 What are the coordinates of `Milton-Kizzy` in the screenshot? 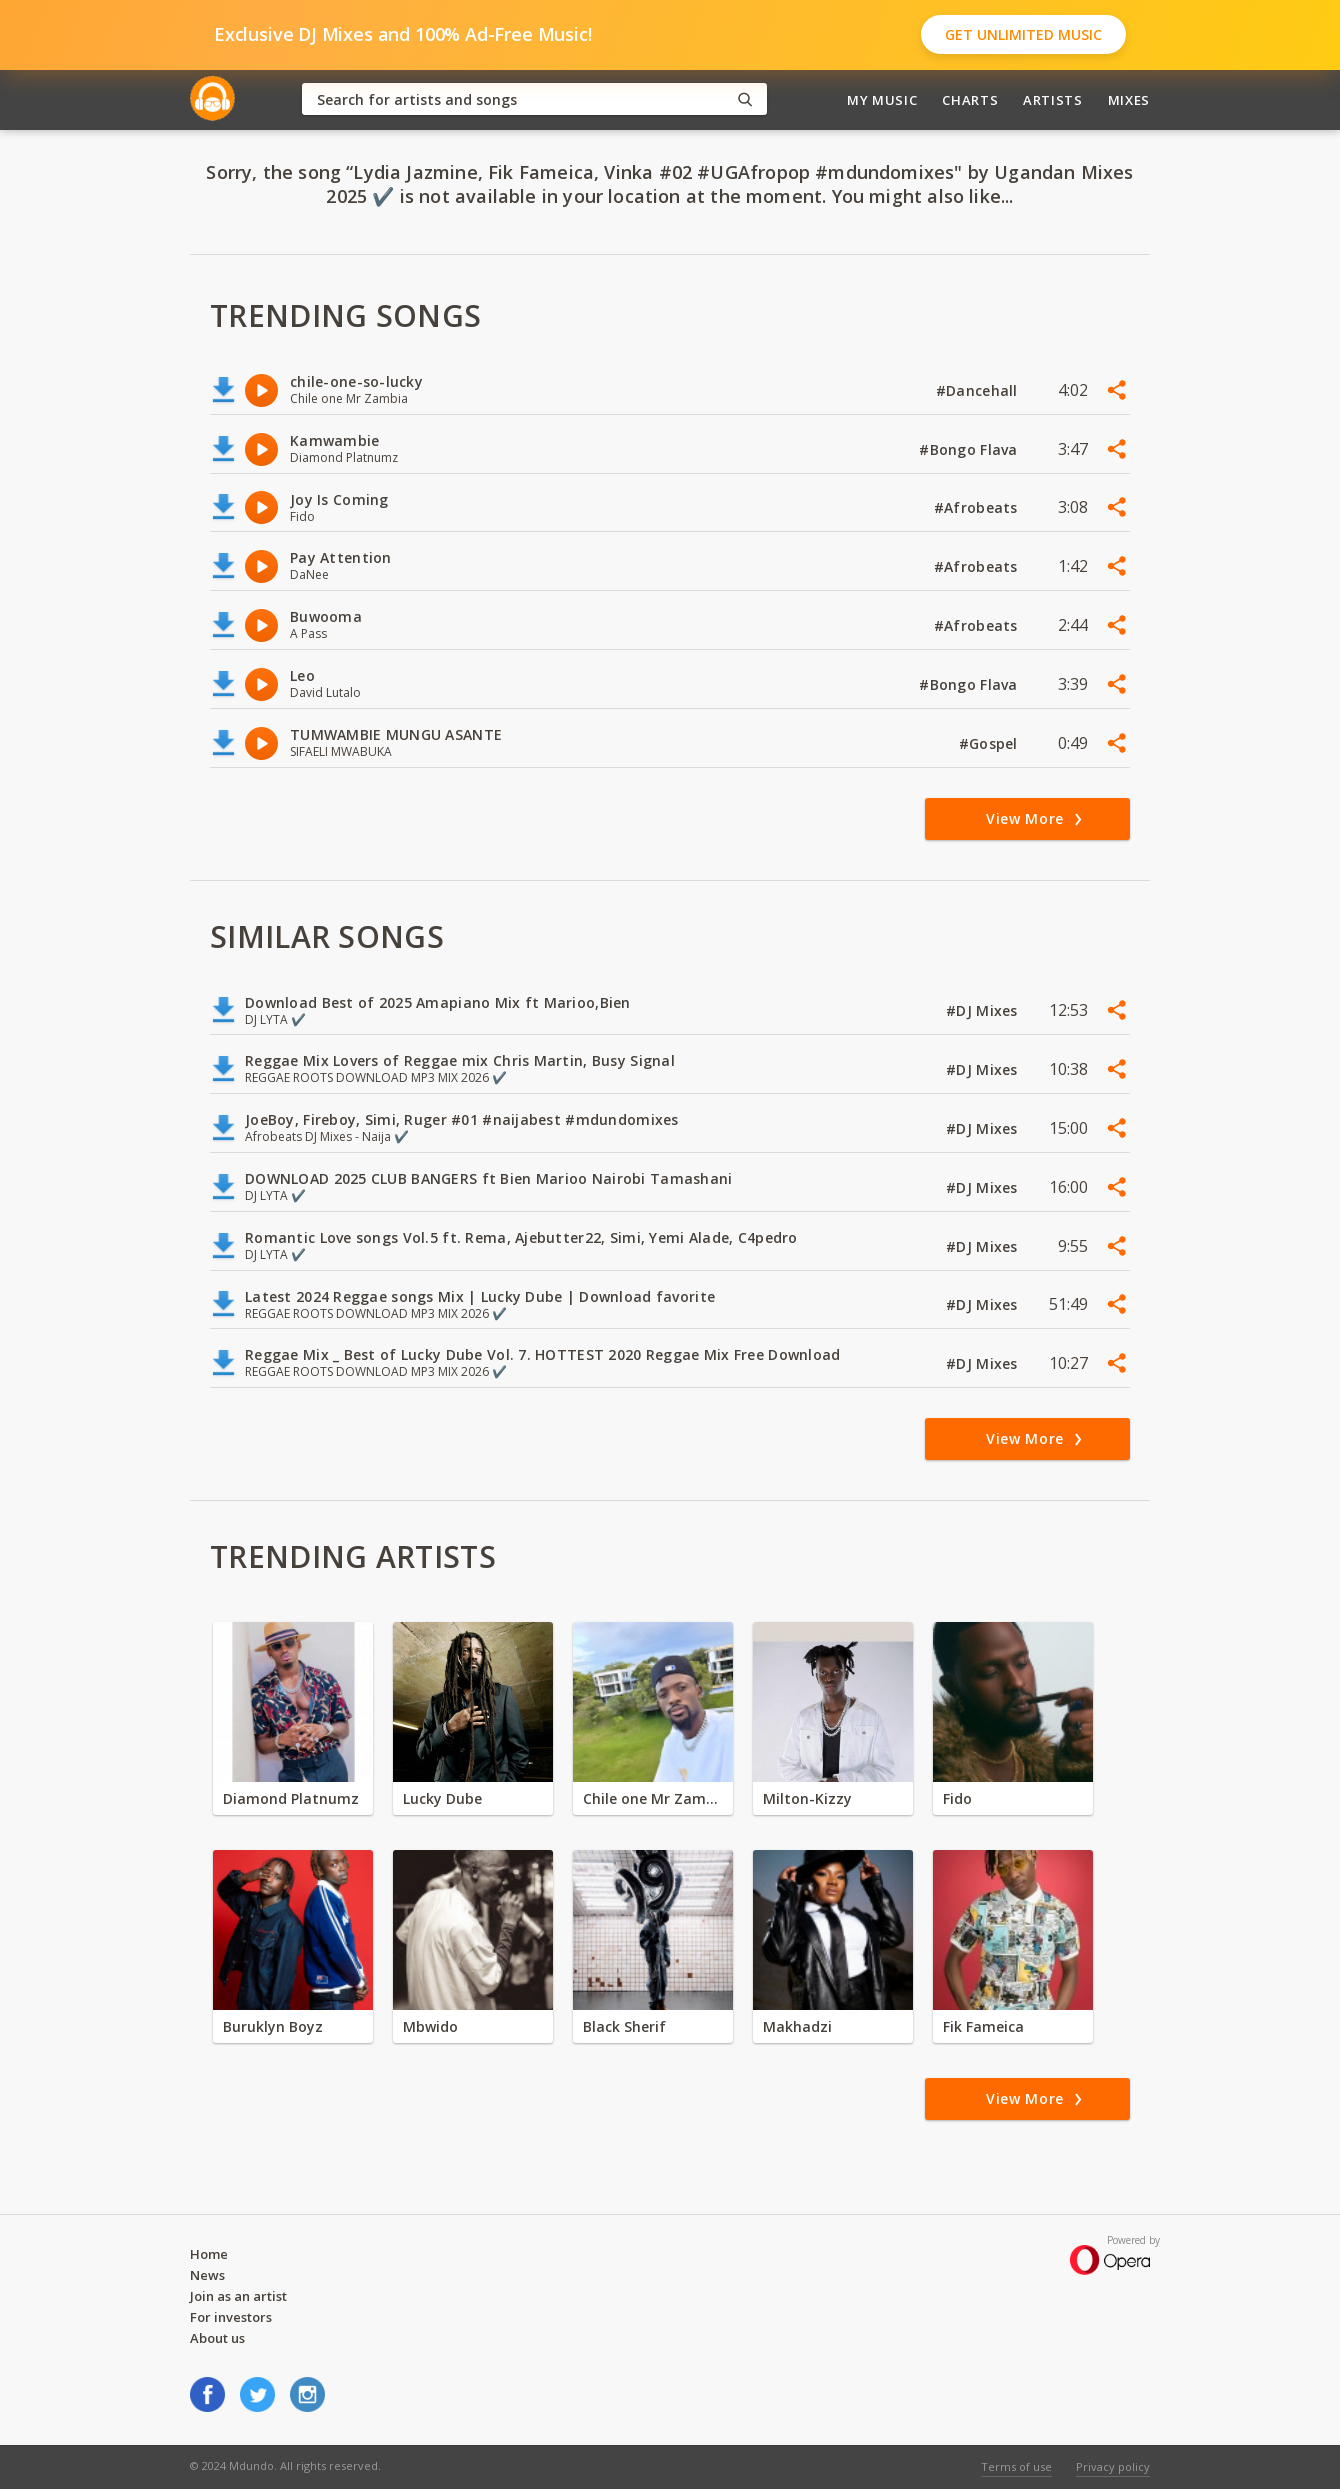 It's located at (807, 1798).